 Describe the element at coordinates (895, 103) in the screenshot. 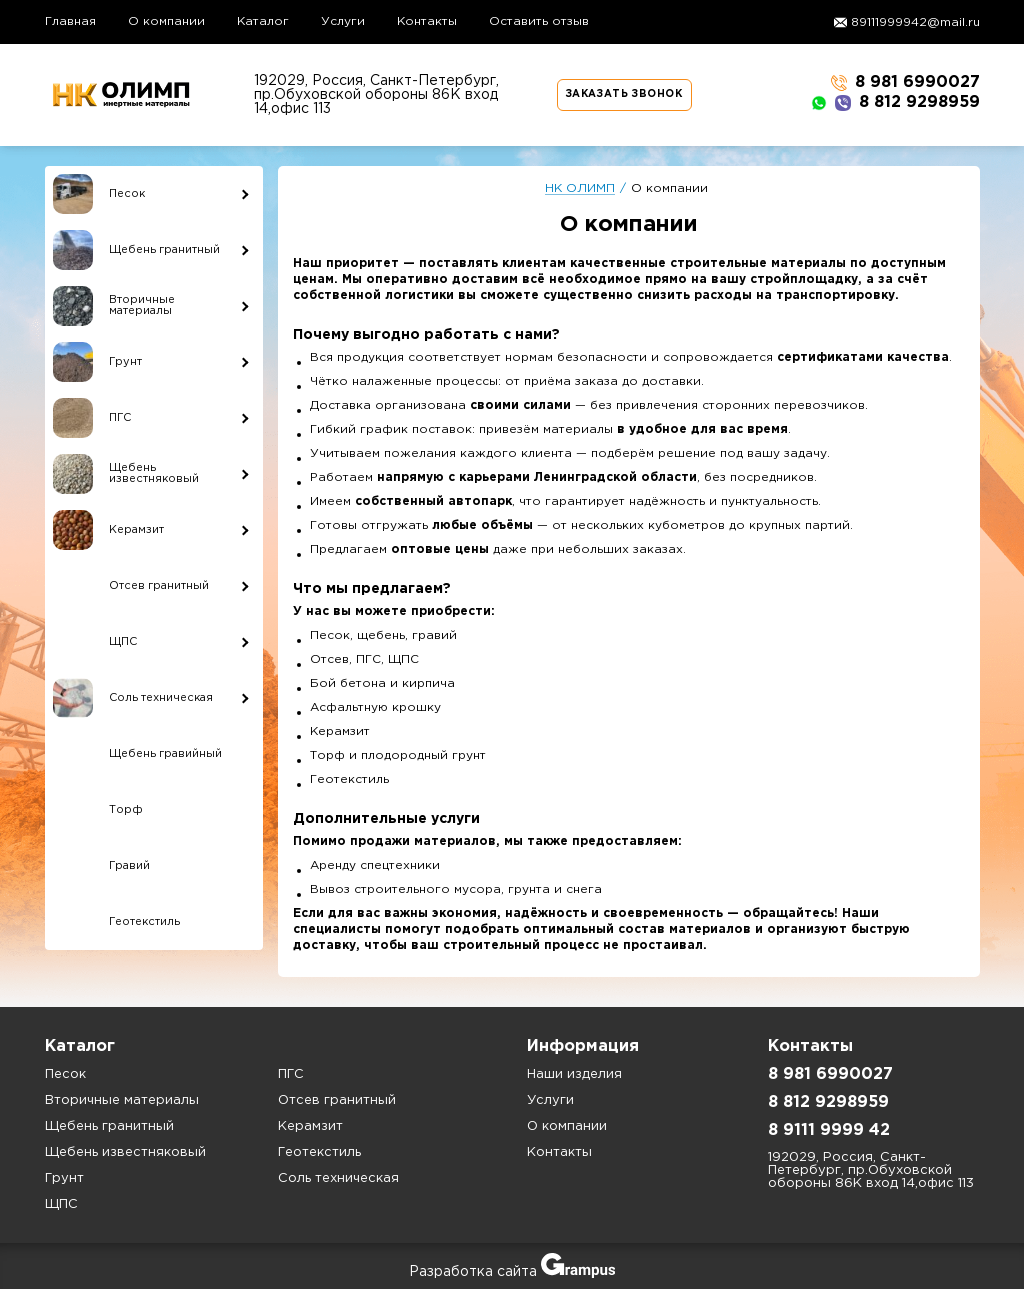

I see `8 812 9298959` at that location.